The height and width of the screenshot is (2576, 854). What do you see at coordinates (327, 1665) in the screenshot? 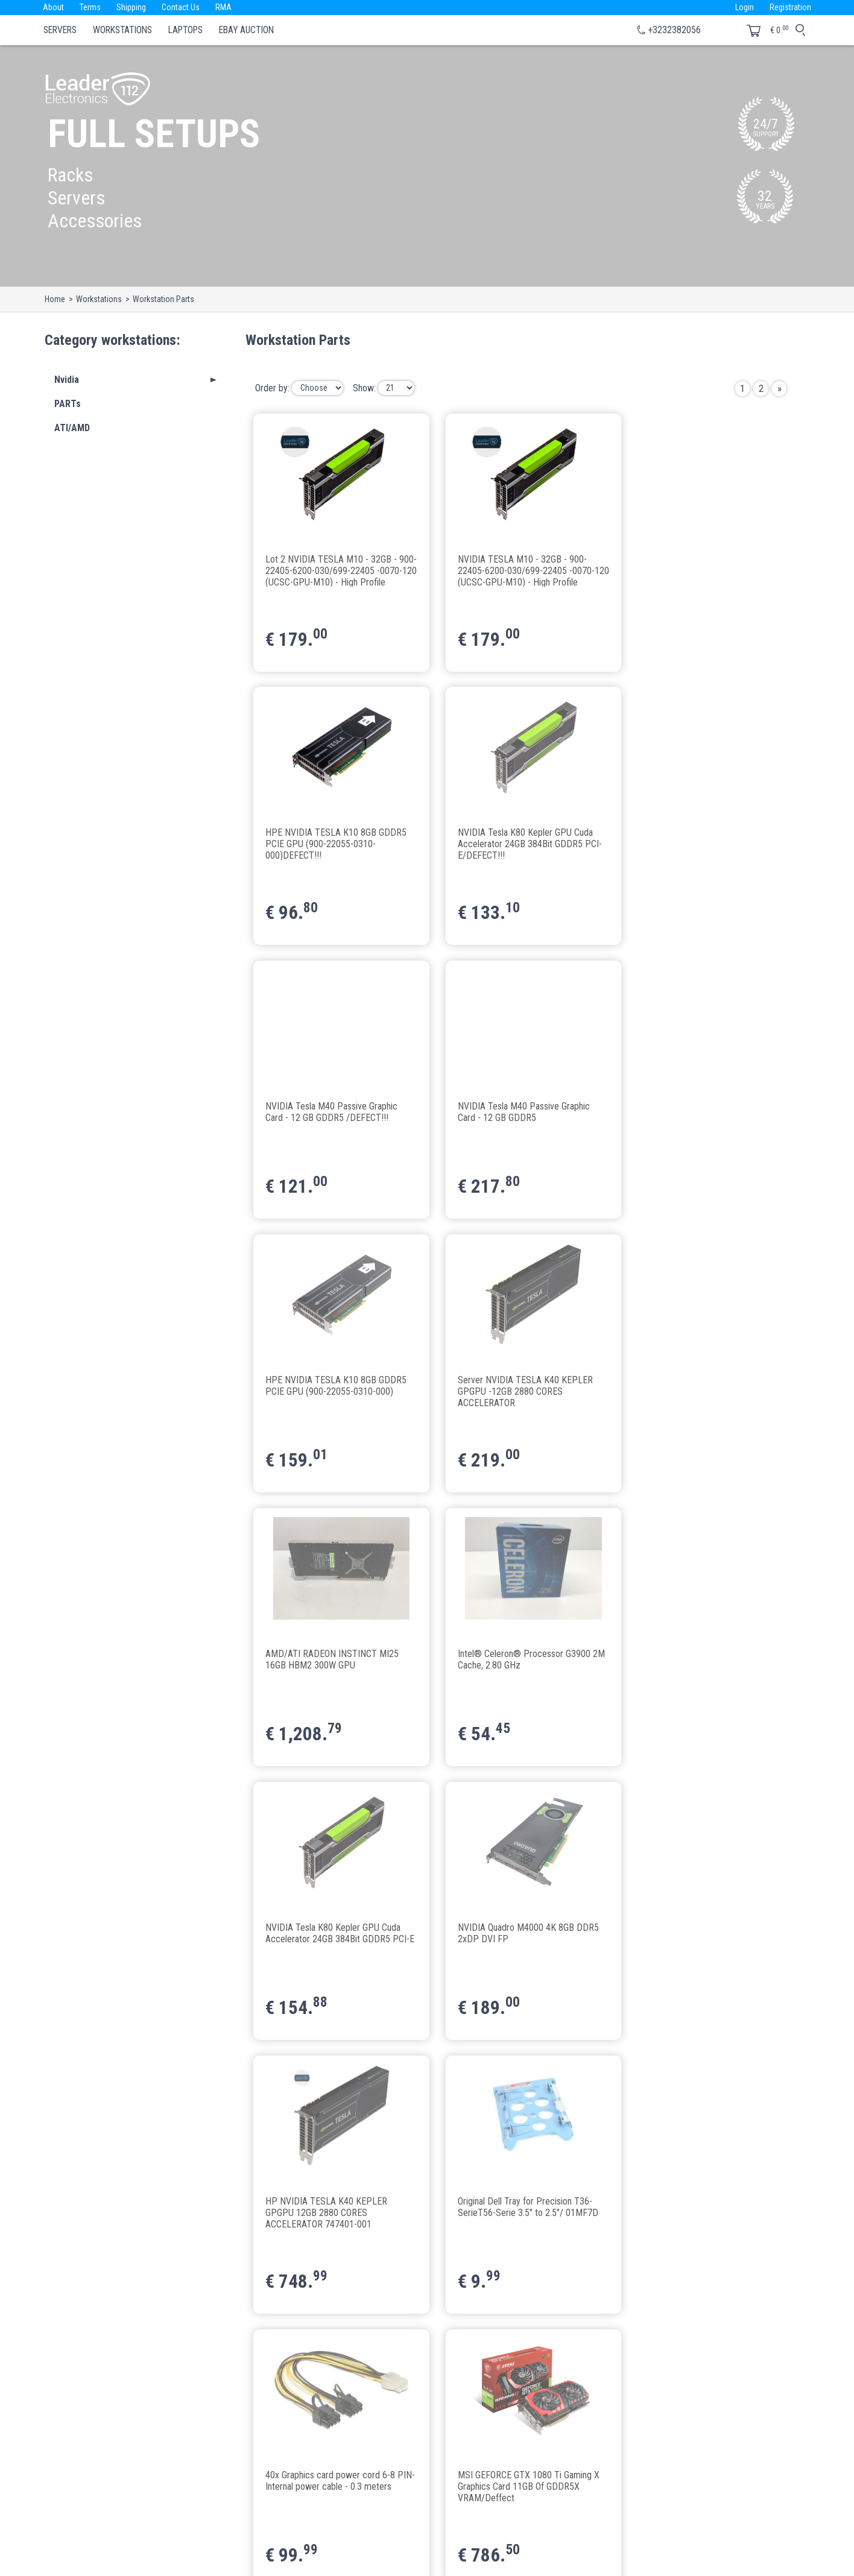
I see `HP NVIDIA TESLA K40 KEPLER GPGPU 12GB 2880 CORES ACCELERATOR 747401-001` at bounding box center [327, 1665].